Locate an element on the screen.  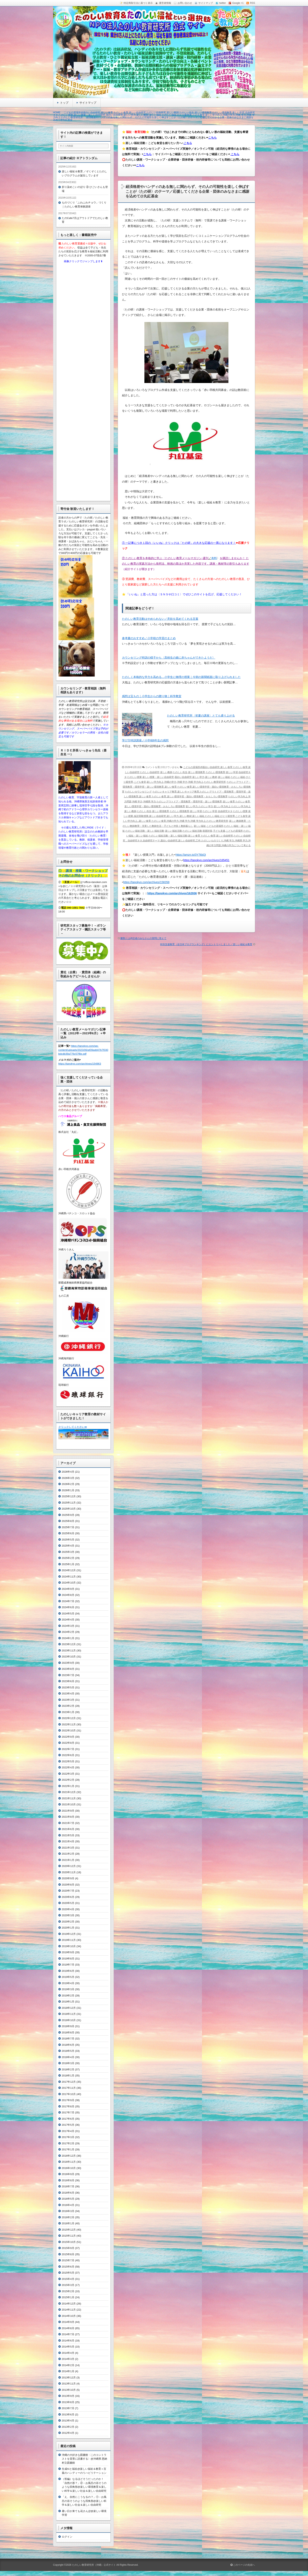
2021年7月 is located at coordinates (68, 1823).